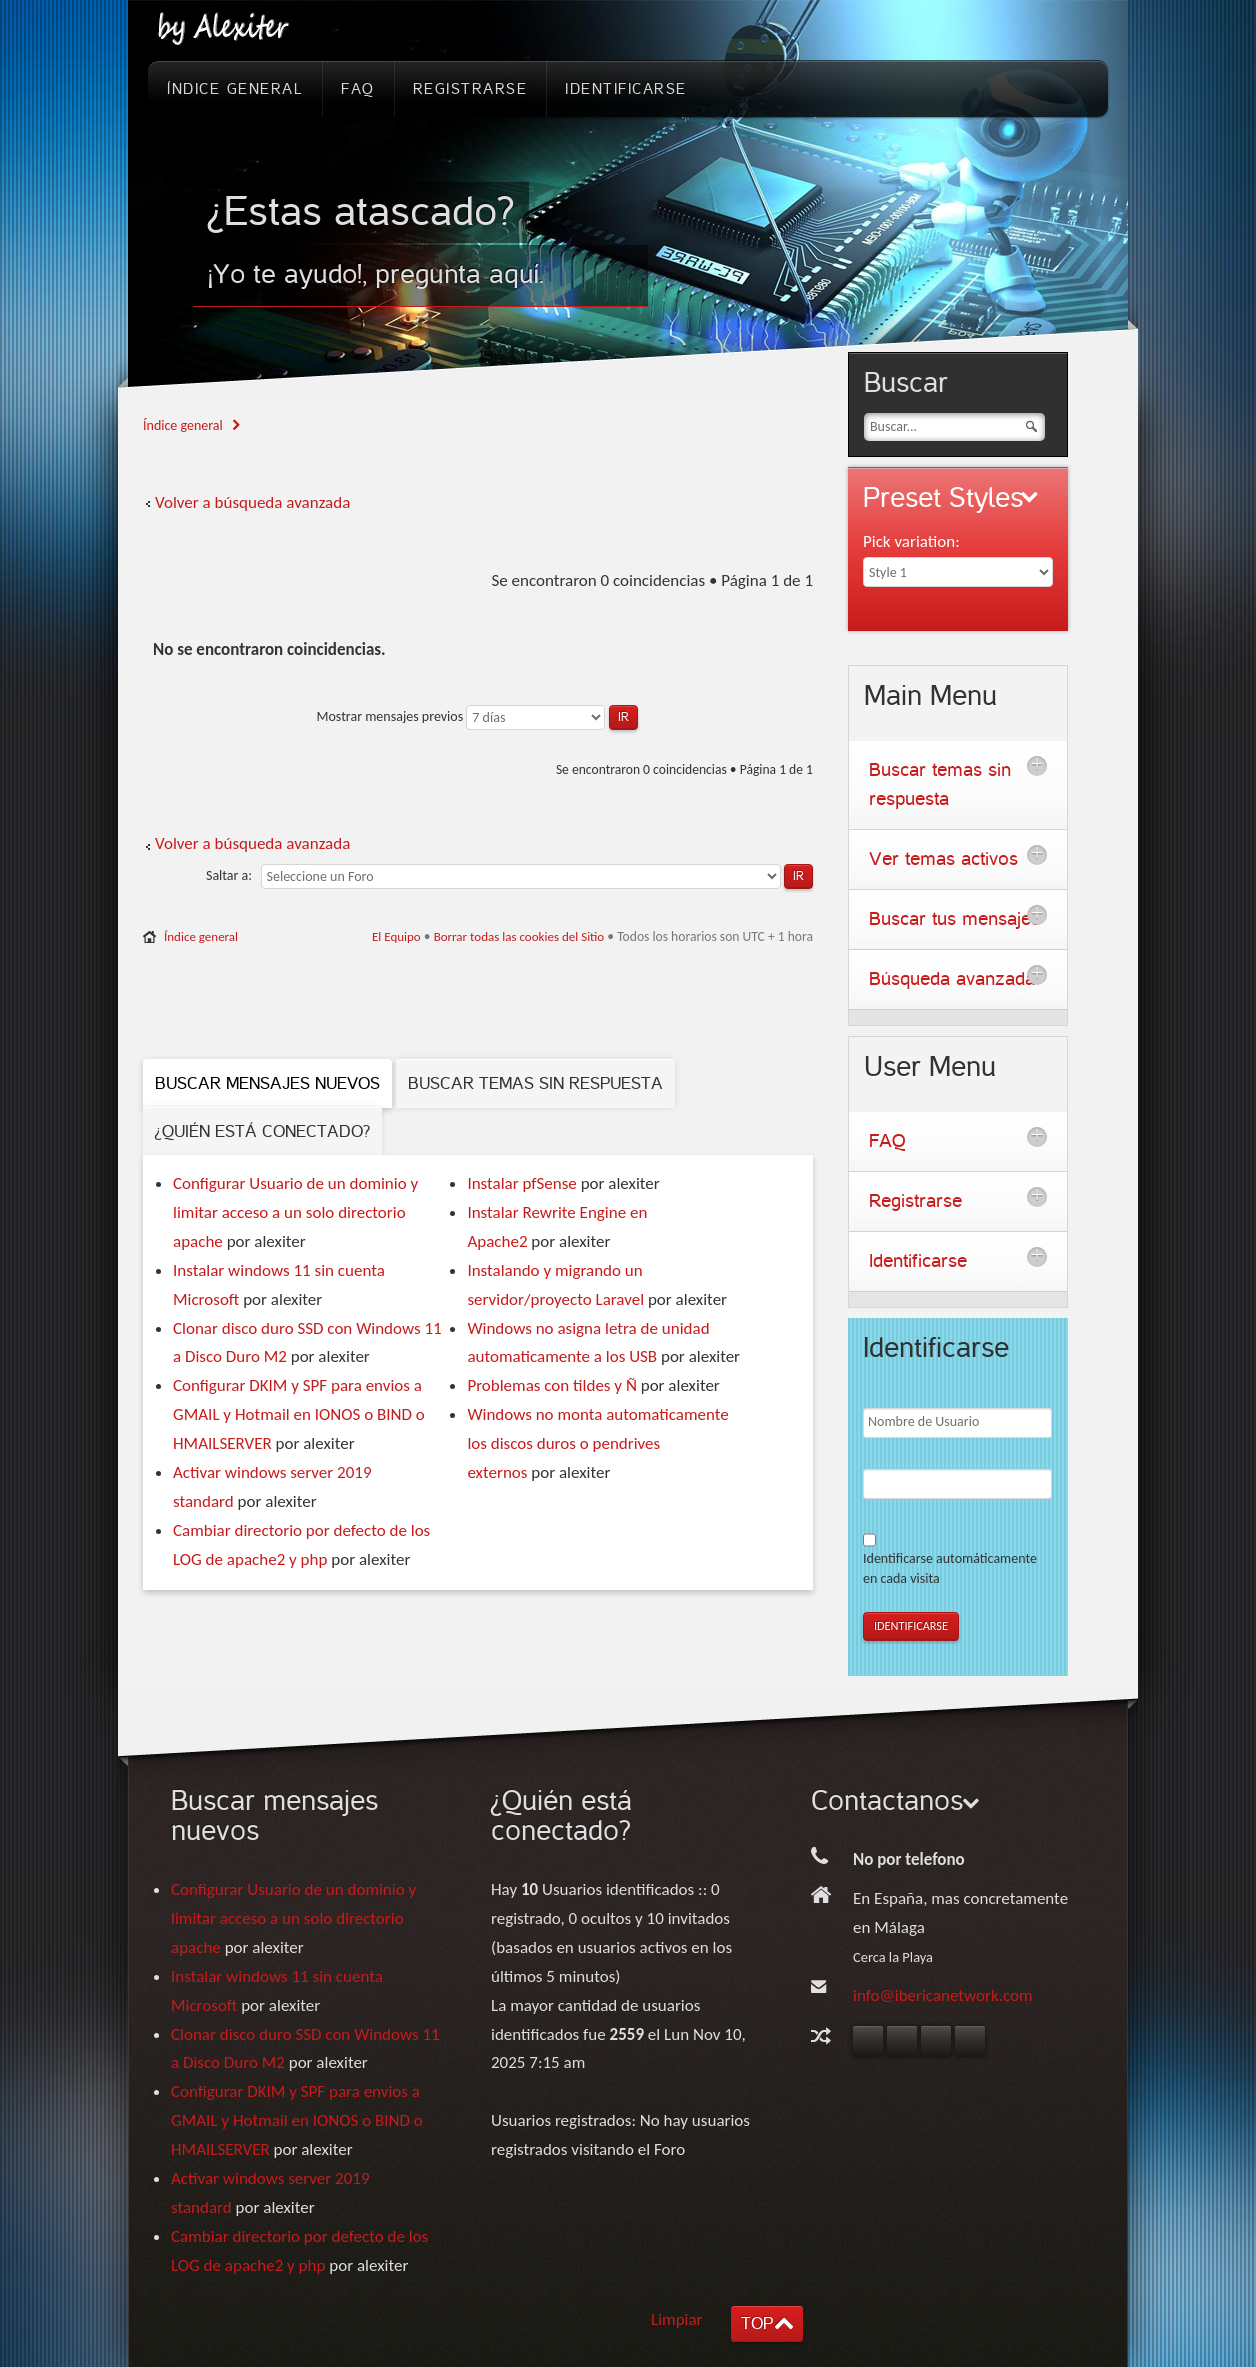  Describe the element at coordinates (519, 936) in the screenshot. I see `Borrar todas las cookies del Sitio` at that location.